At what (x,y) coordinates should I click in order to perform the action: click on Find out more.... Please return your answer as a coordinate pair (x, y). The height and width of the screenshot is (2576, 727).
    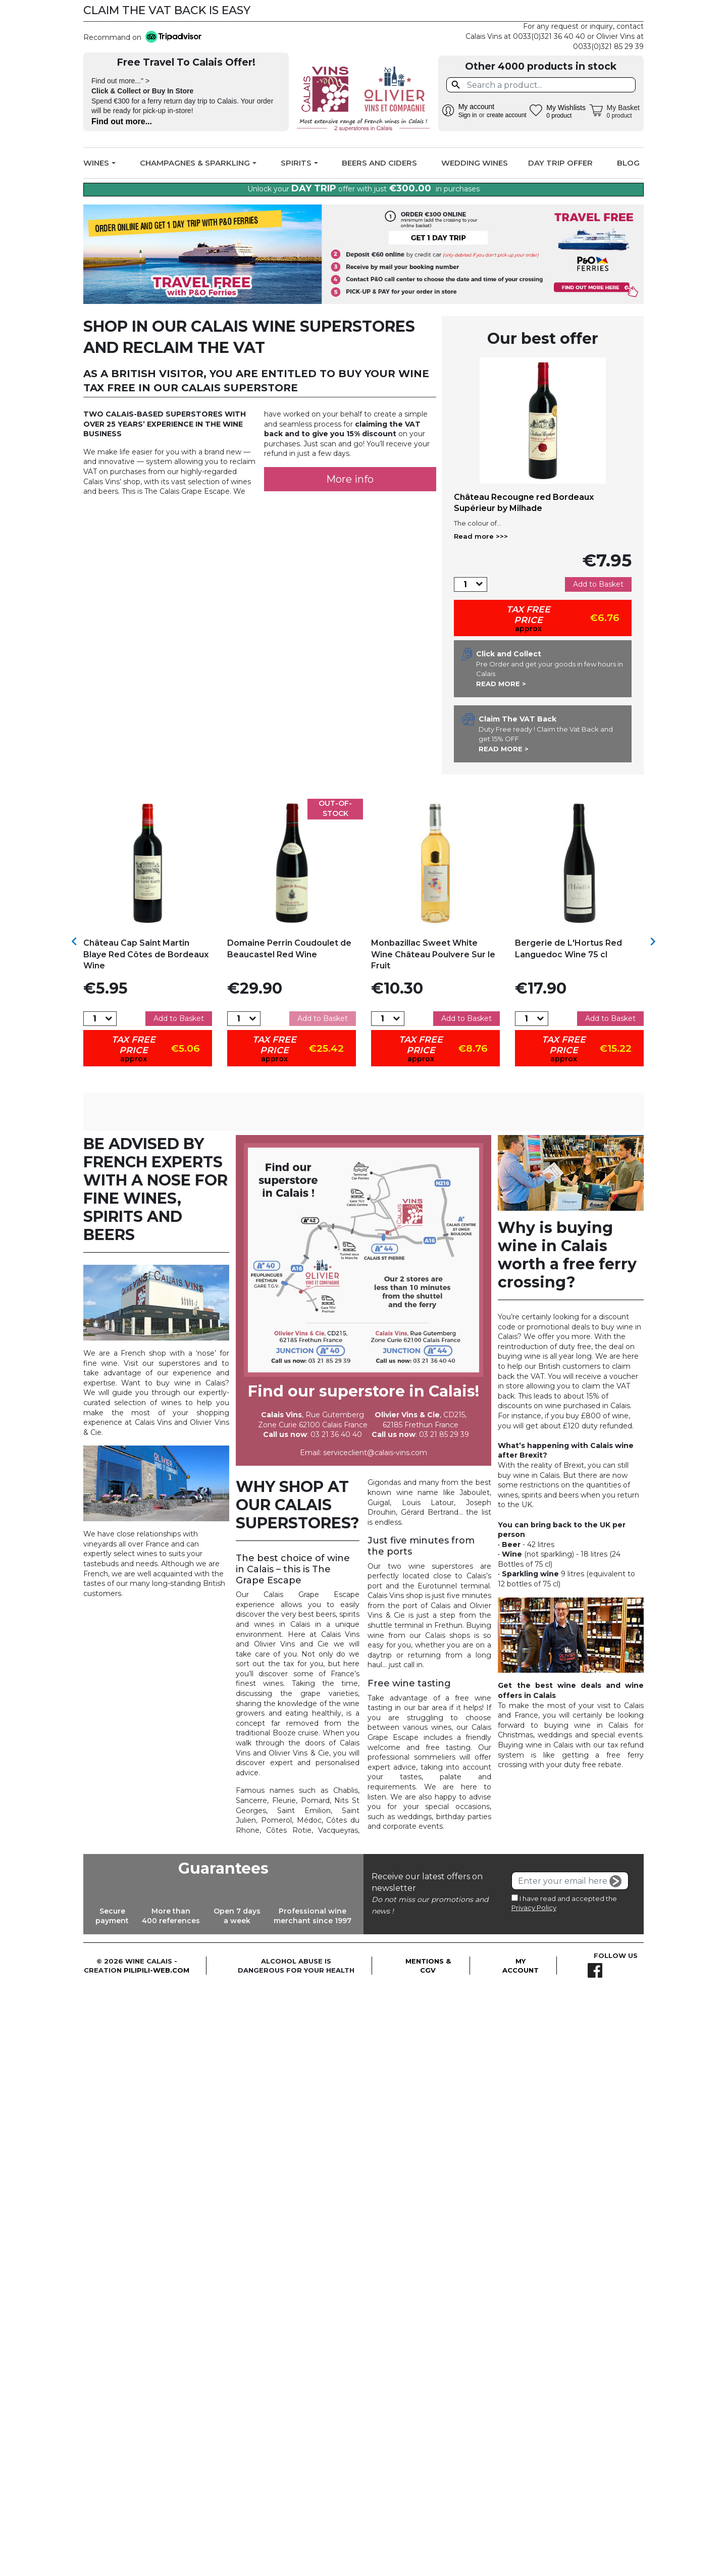
    Looking at the image, I should click on (121, 121).